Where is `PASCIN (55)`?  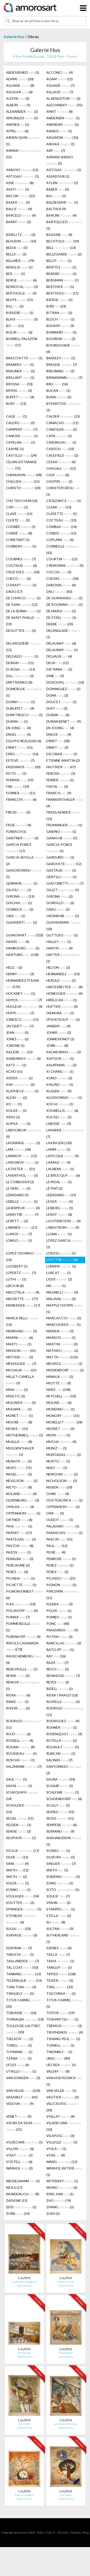
PASCIN (55) is located at coordinates (59, 1539).